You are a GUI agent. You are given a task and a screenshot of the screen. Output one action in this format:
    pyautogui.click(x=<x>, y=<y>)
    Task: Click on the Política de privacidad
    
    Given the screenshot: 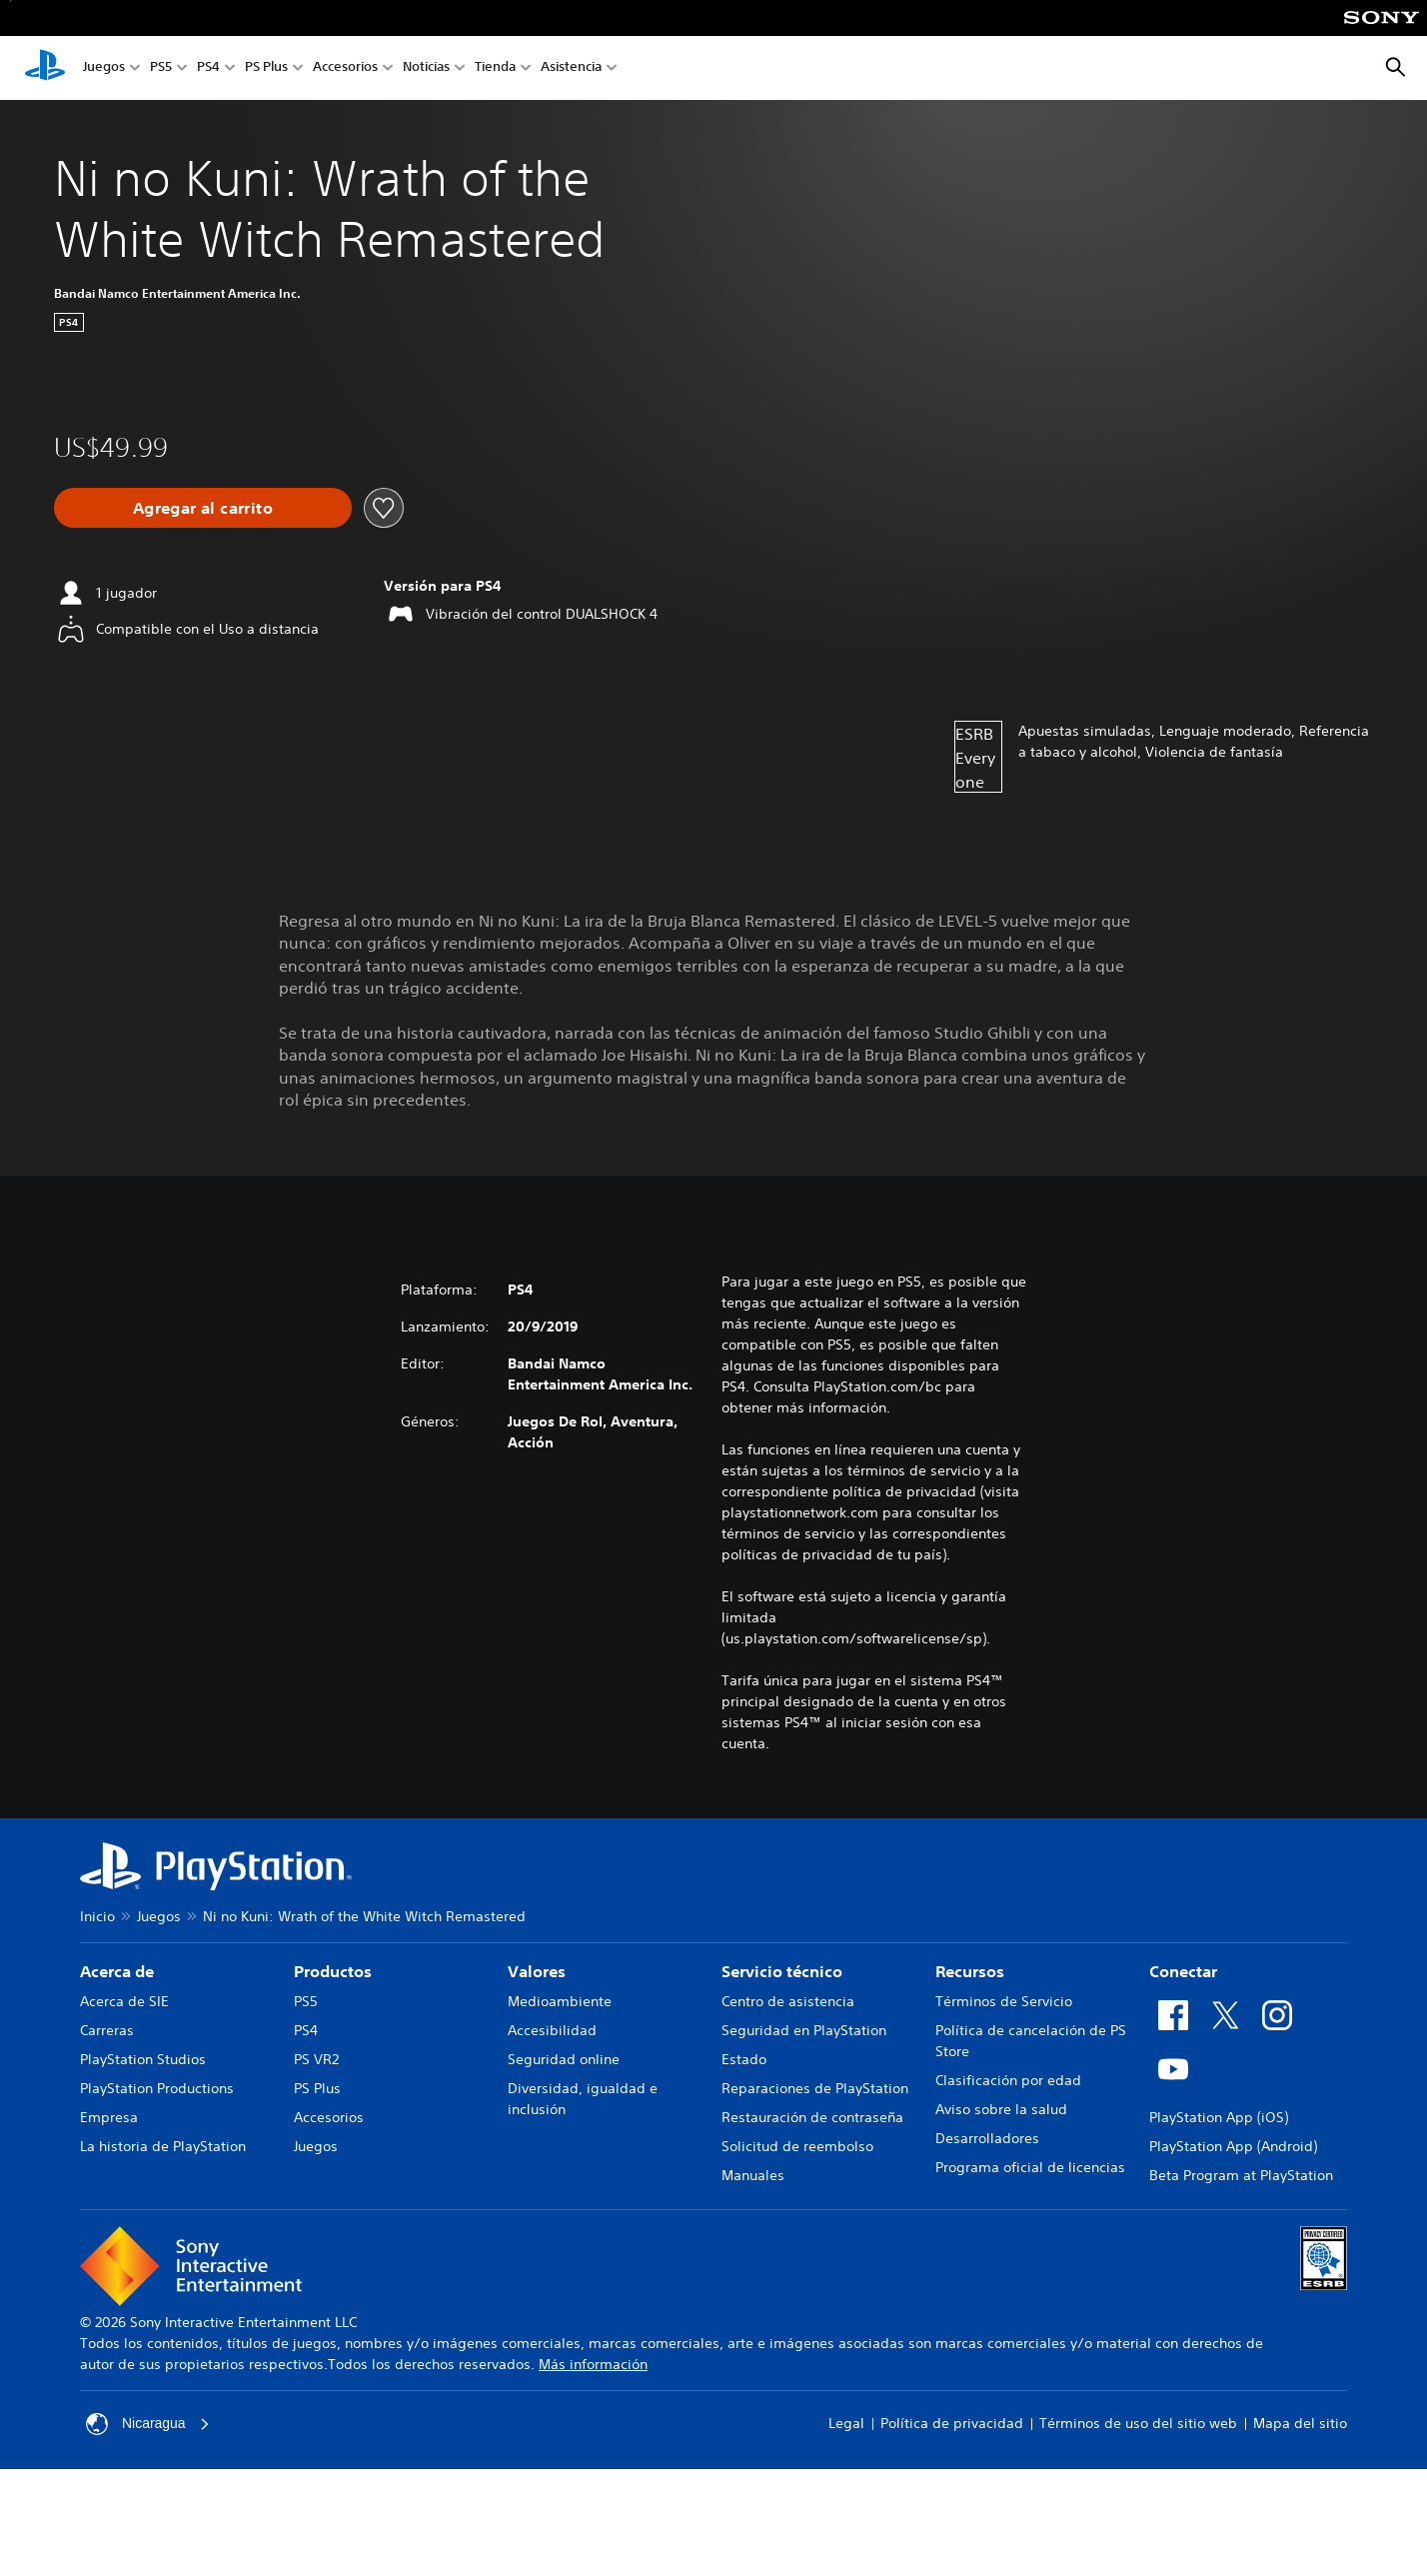 What is the action you would take?
    pyautogui.click(x=951, y=2423)
    